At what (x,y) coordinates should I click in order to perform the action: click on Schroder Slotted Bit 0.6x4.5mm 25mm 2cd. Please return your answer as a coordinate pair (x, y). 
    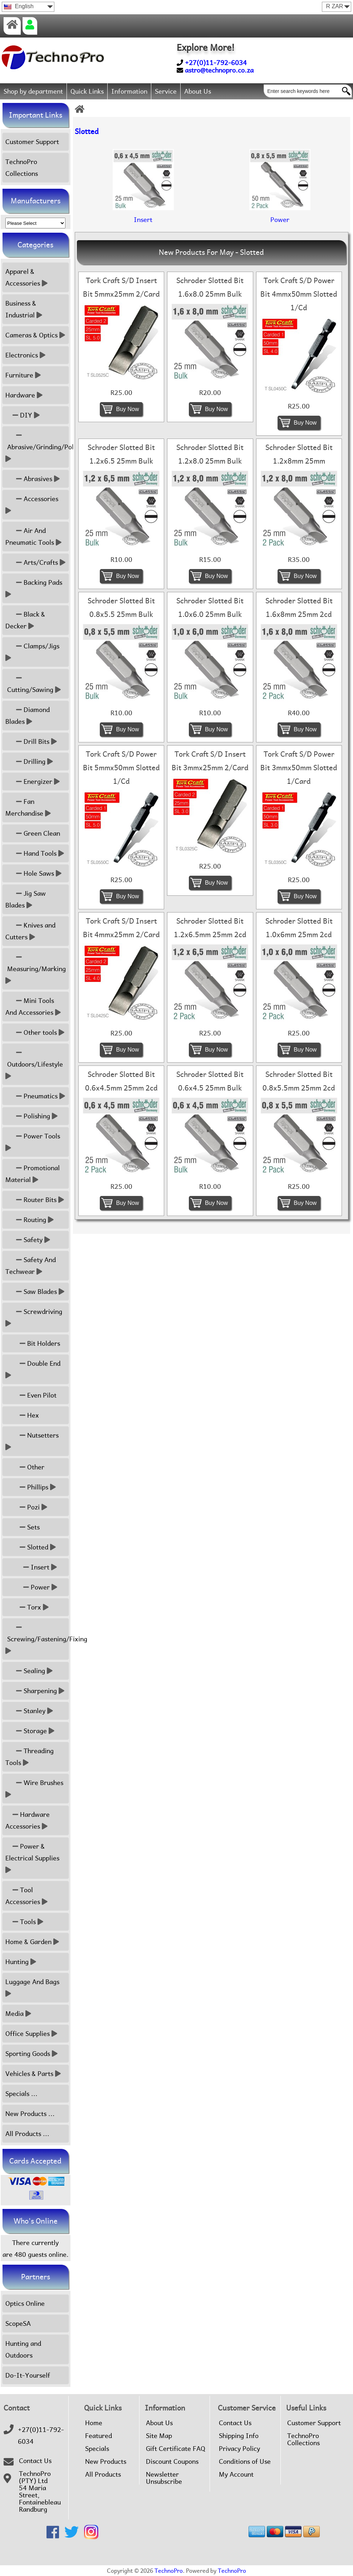
    Looking at the image, I should click on (121, 1081).